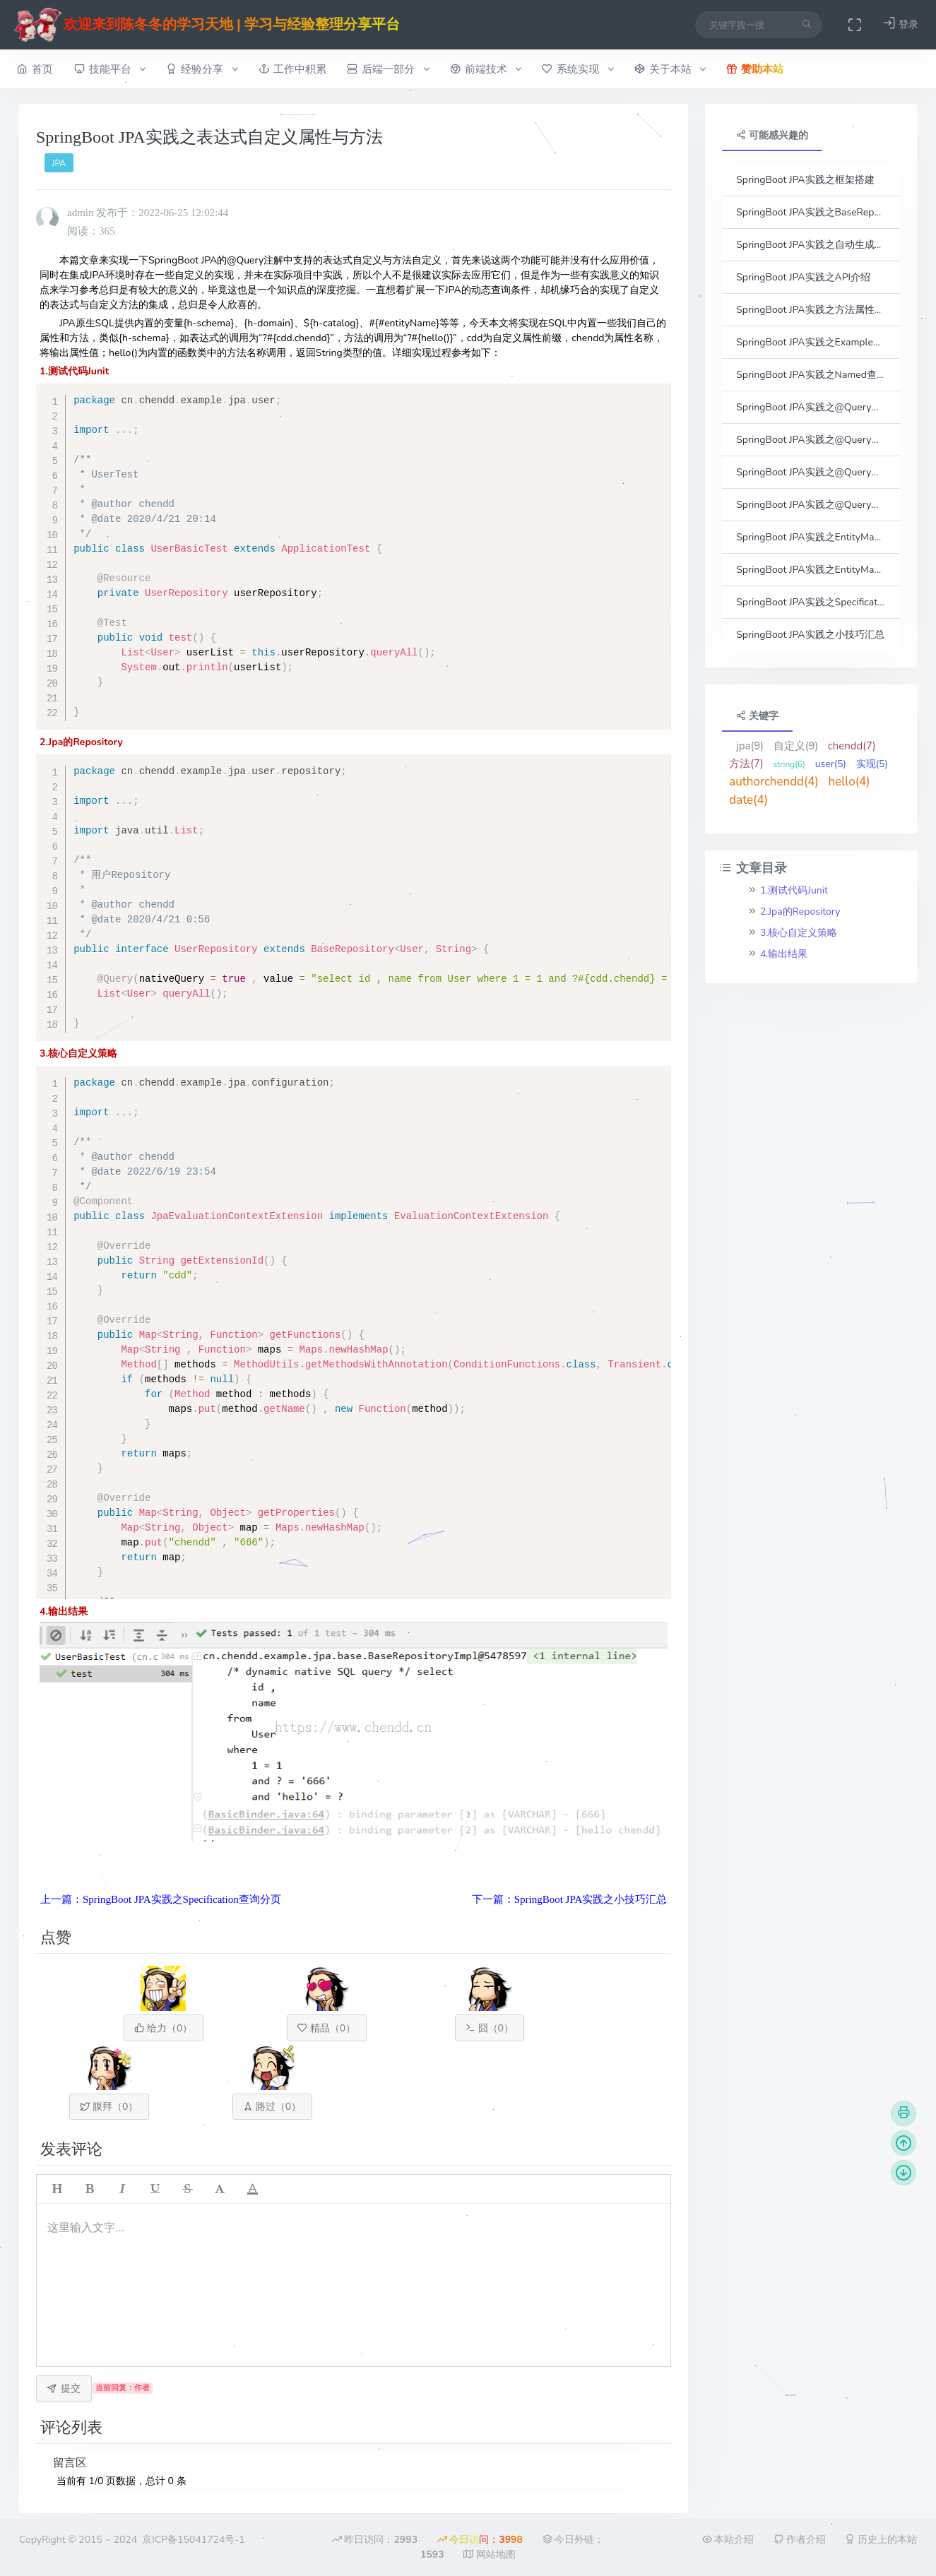 The width and height of the screenshot is (936, 2576). What do you see at coordinates (746, 763) in the screenshot?
I see `方法(7)` at bounding box center [746, 763].